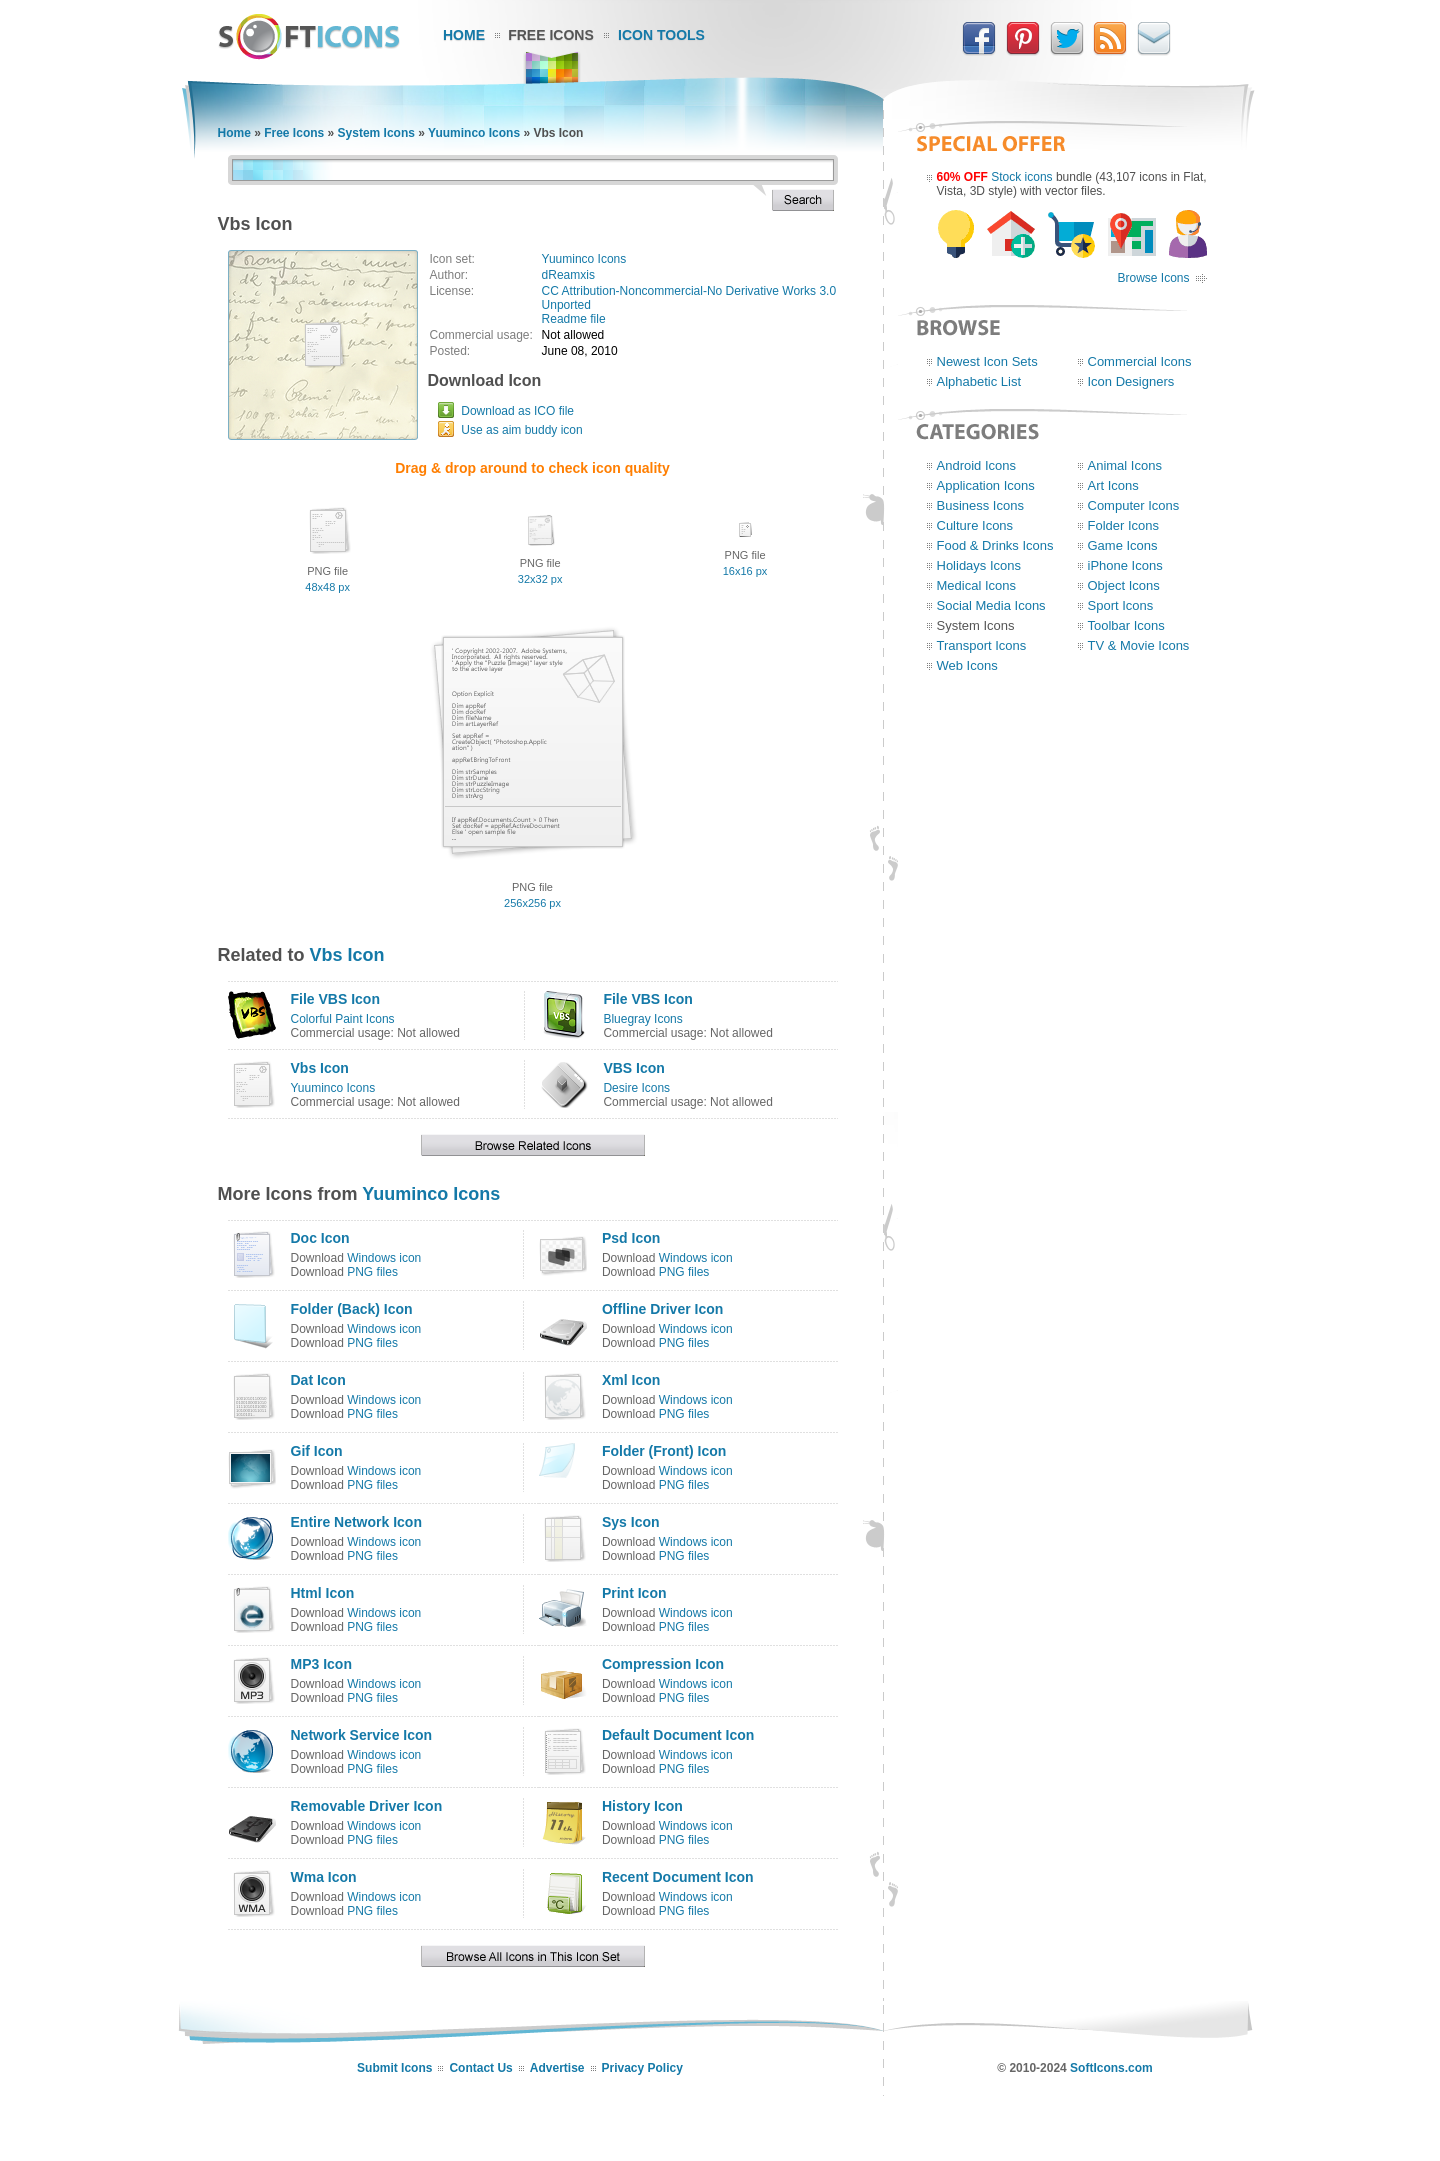 This screenshot has width=1440, height=2161. I want to click on Download as ICO file, so click(517, 411).